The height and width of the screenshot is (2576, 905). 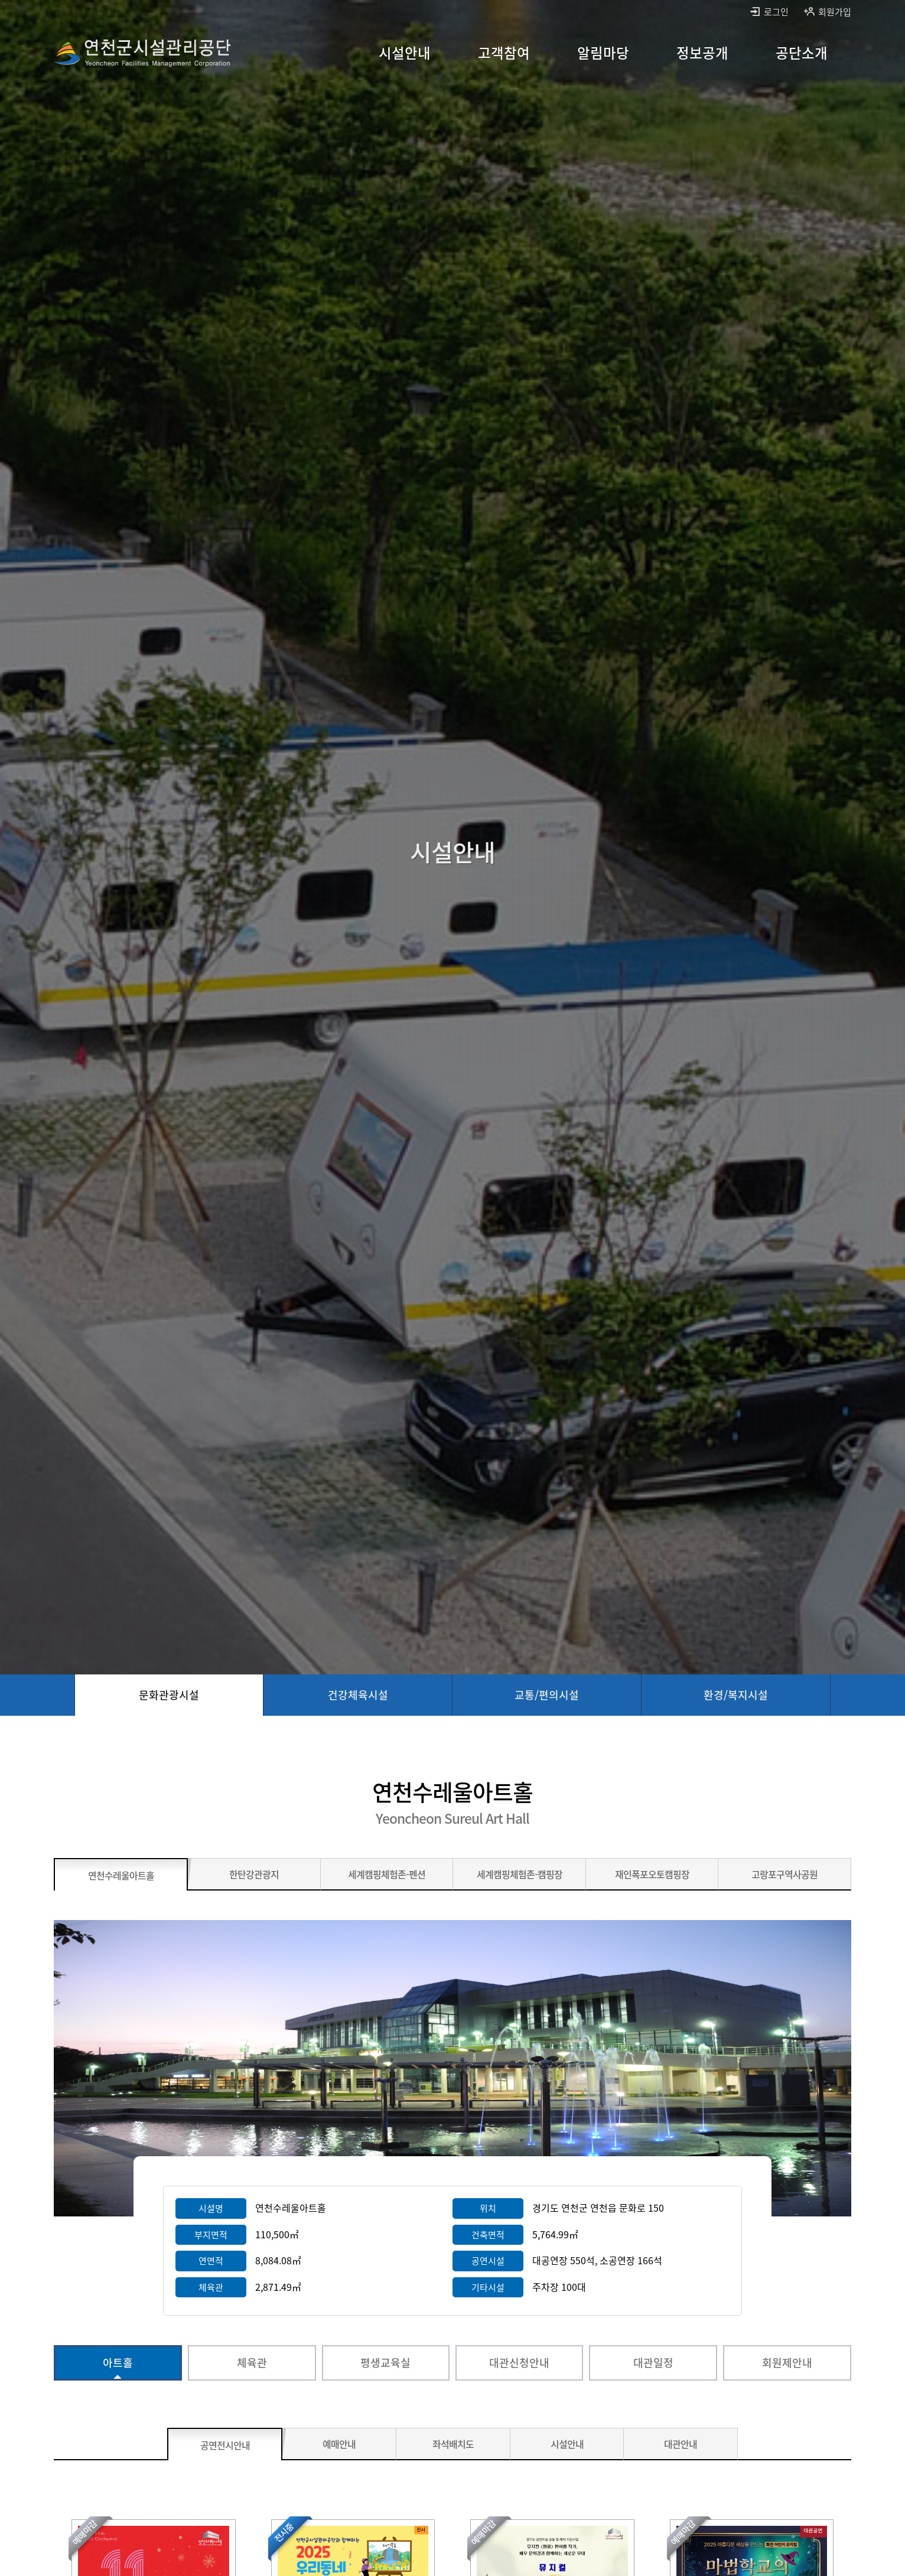 What do you see at coordinates (404, 53) in the screenshot?
I see `[시설안내 바로가기]` at bounding box center [404, 53].